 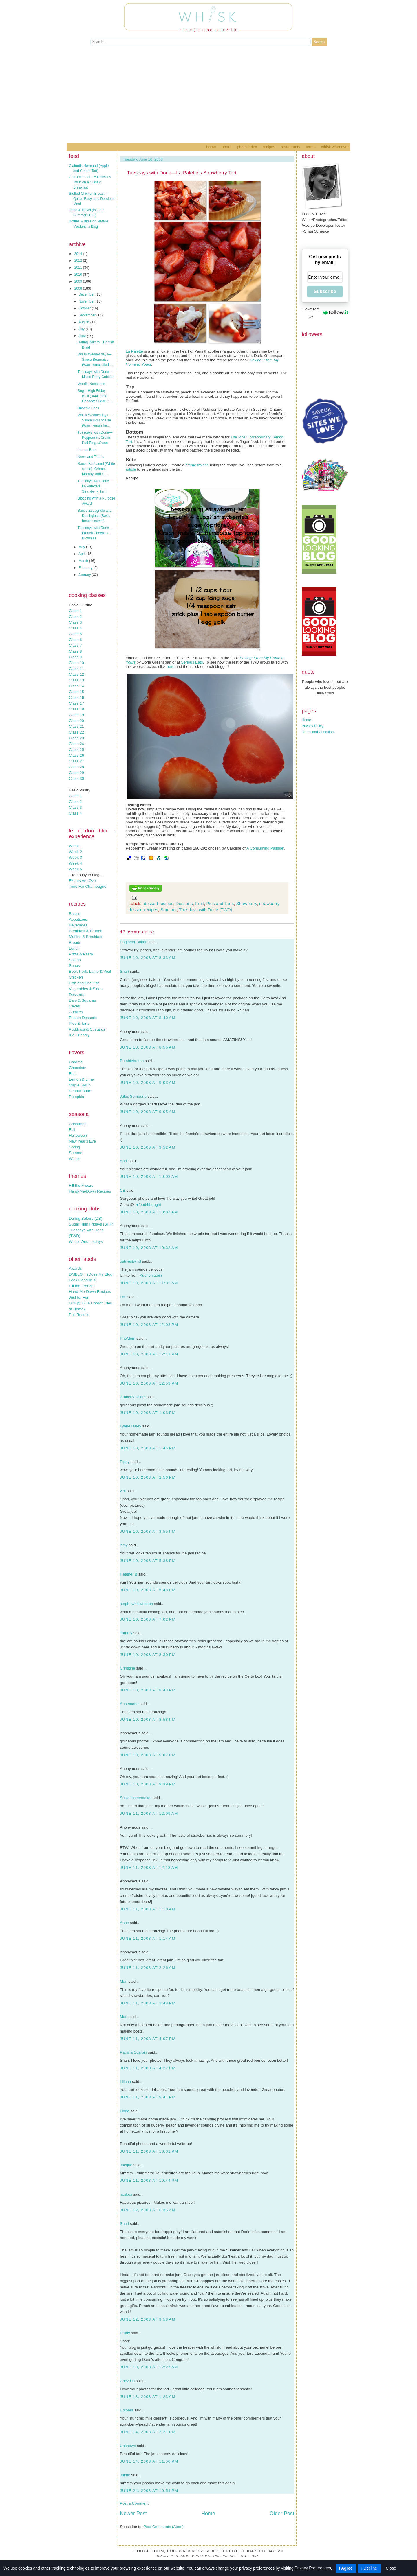 What do you see at coordinates (87, 886) in the screenshot?
I see `Time For Champagne` at bounding box center [87, 886].